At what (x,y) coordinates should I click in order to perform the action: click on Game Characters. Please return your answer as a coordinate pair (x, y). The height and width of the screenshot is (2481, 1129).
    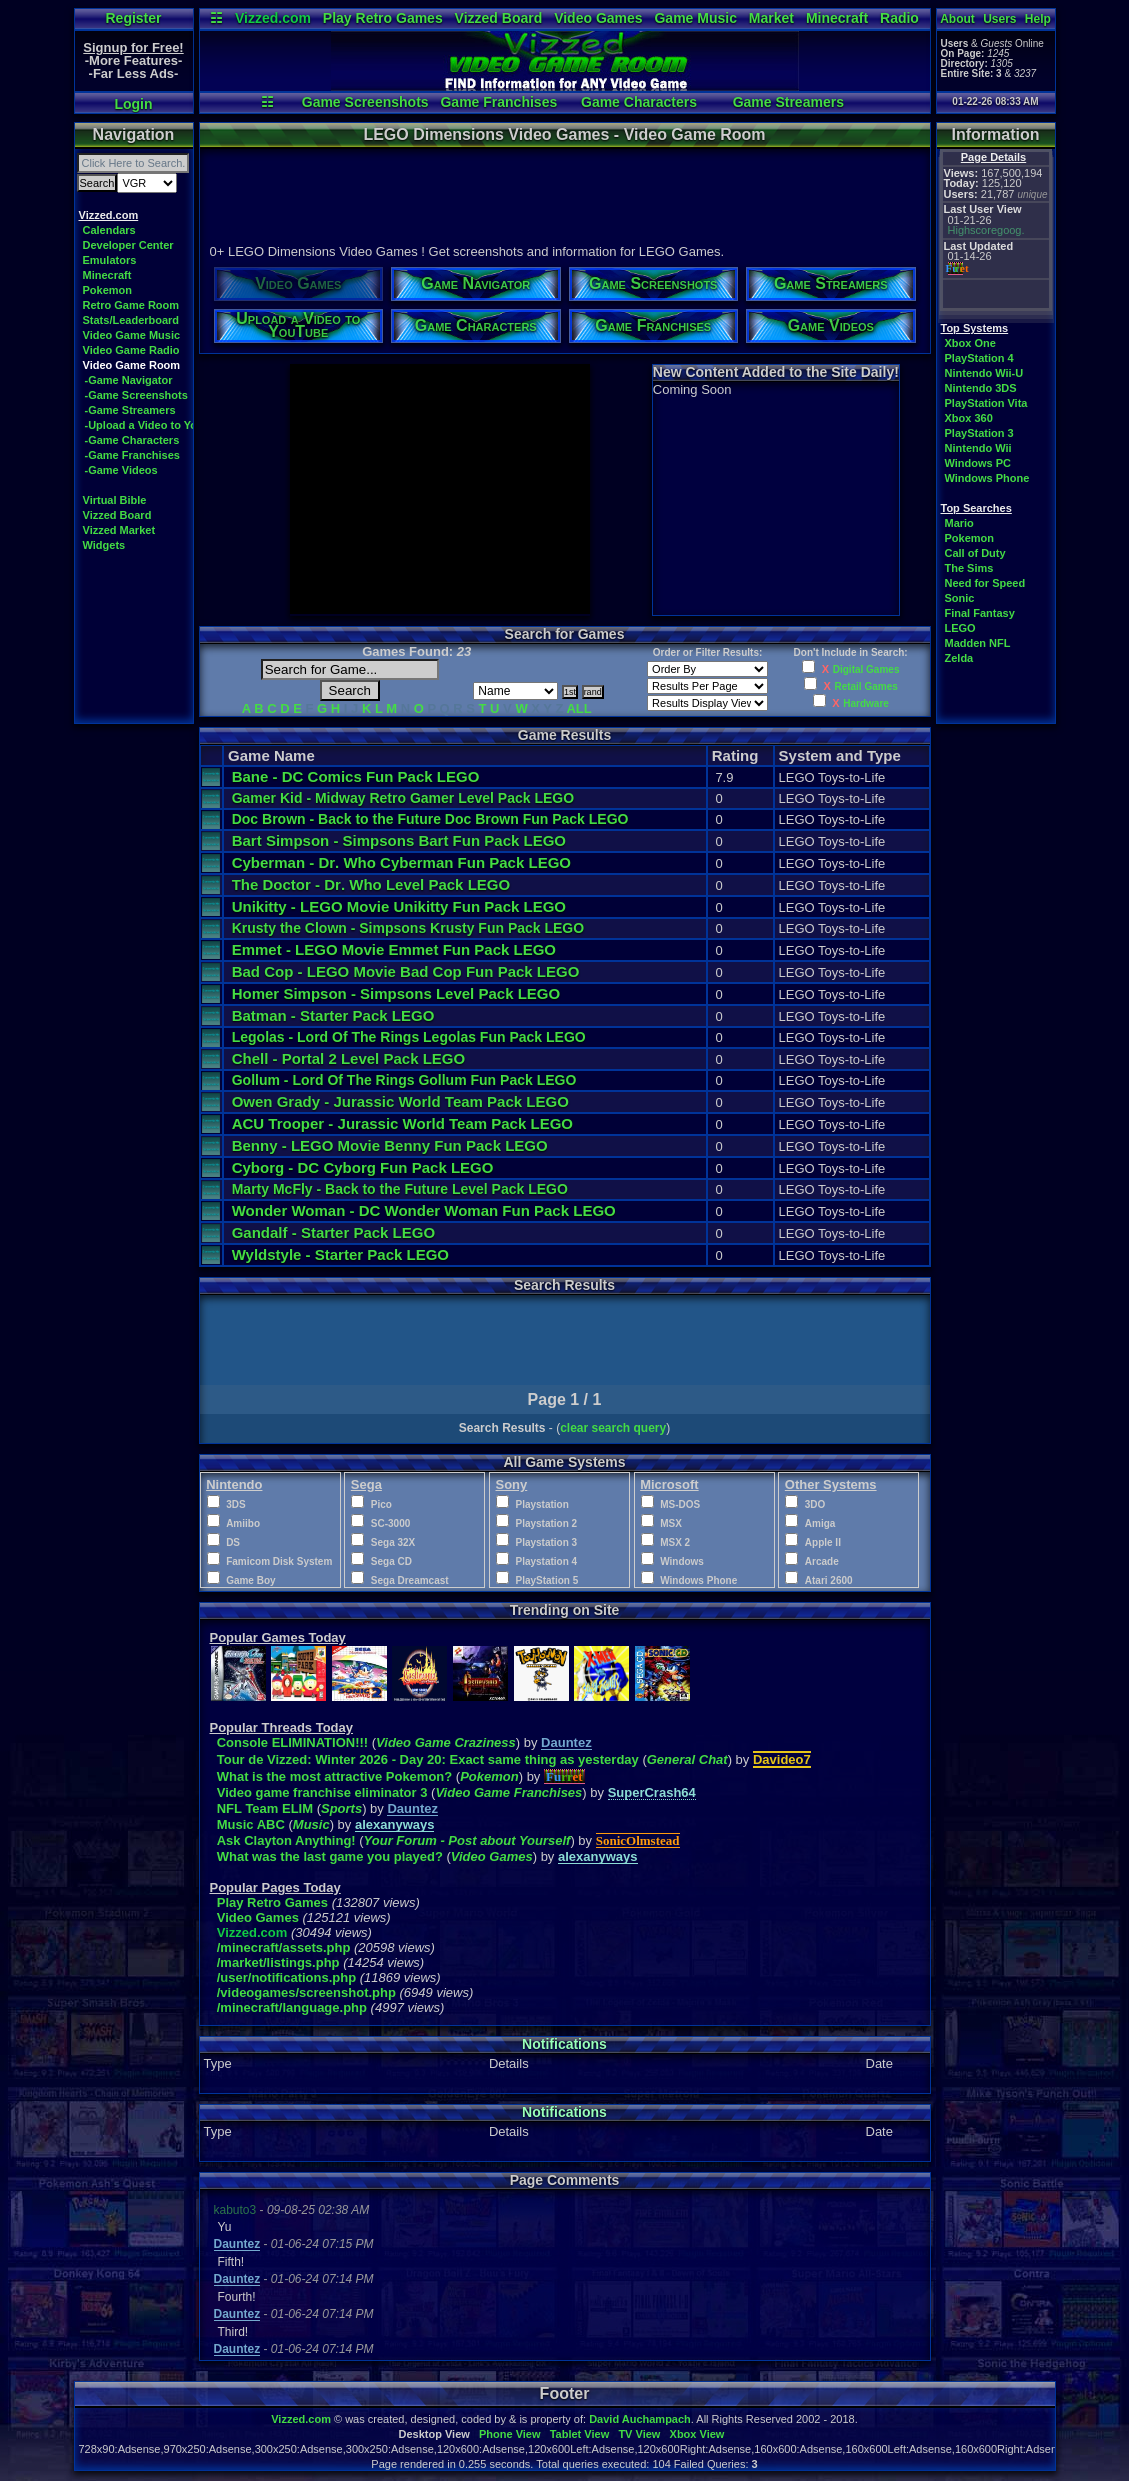
    Looking at the image, I should click on (639, 102).